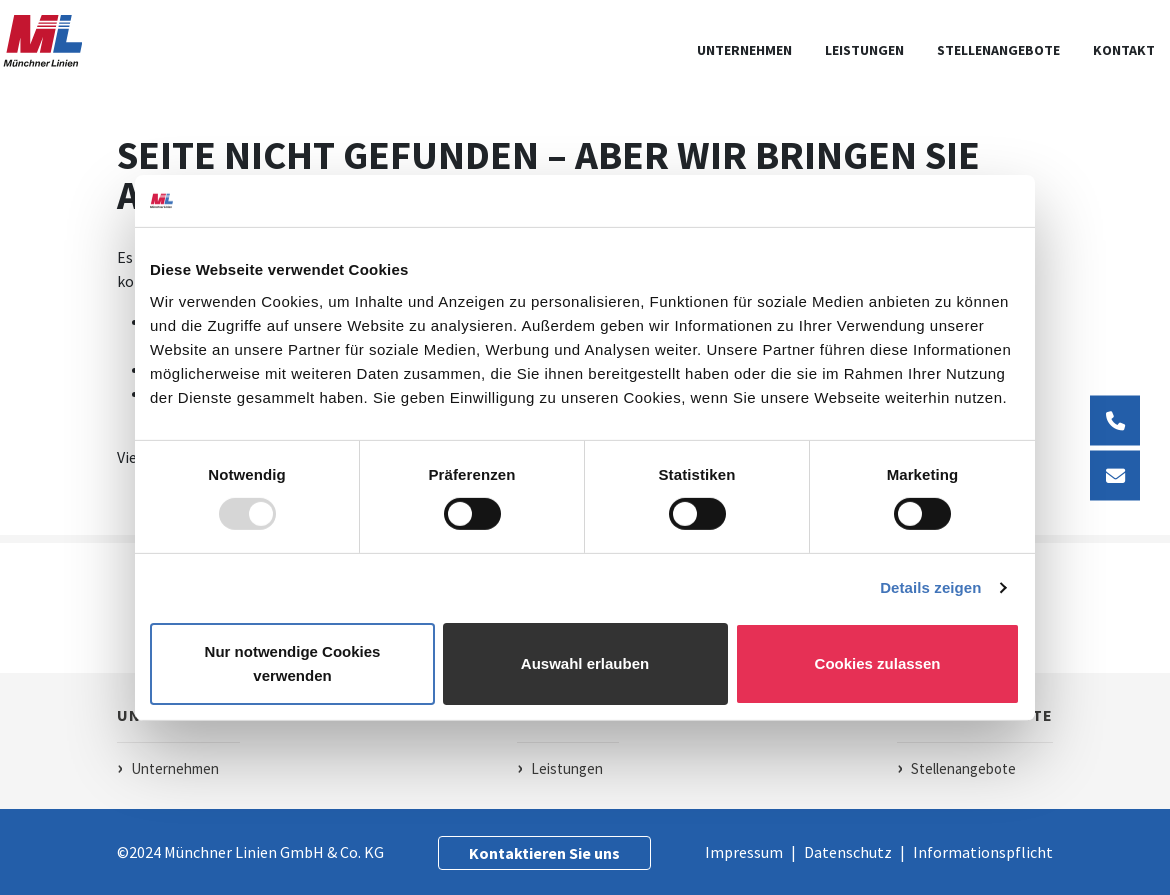  I want to click on Auswahl erlauben, so click(585, 663).